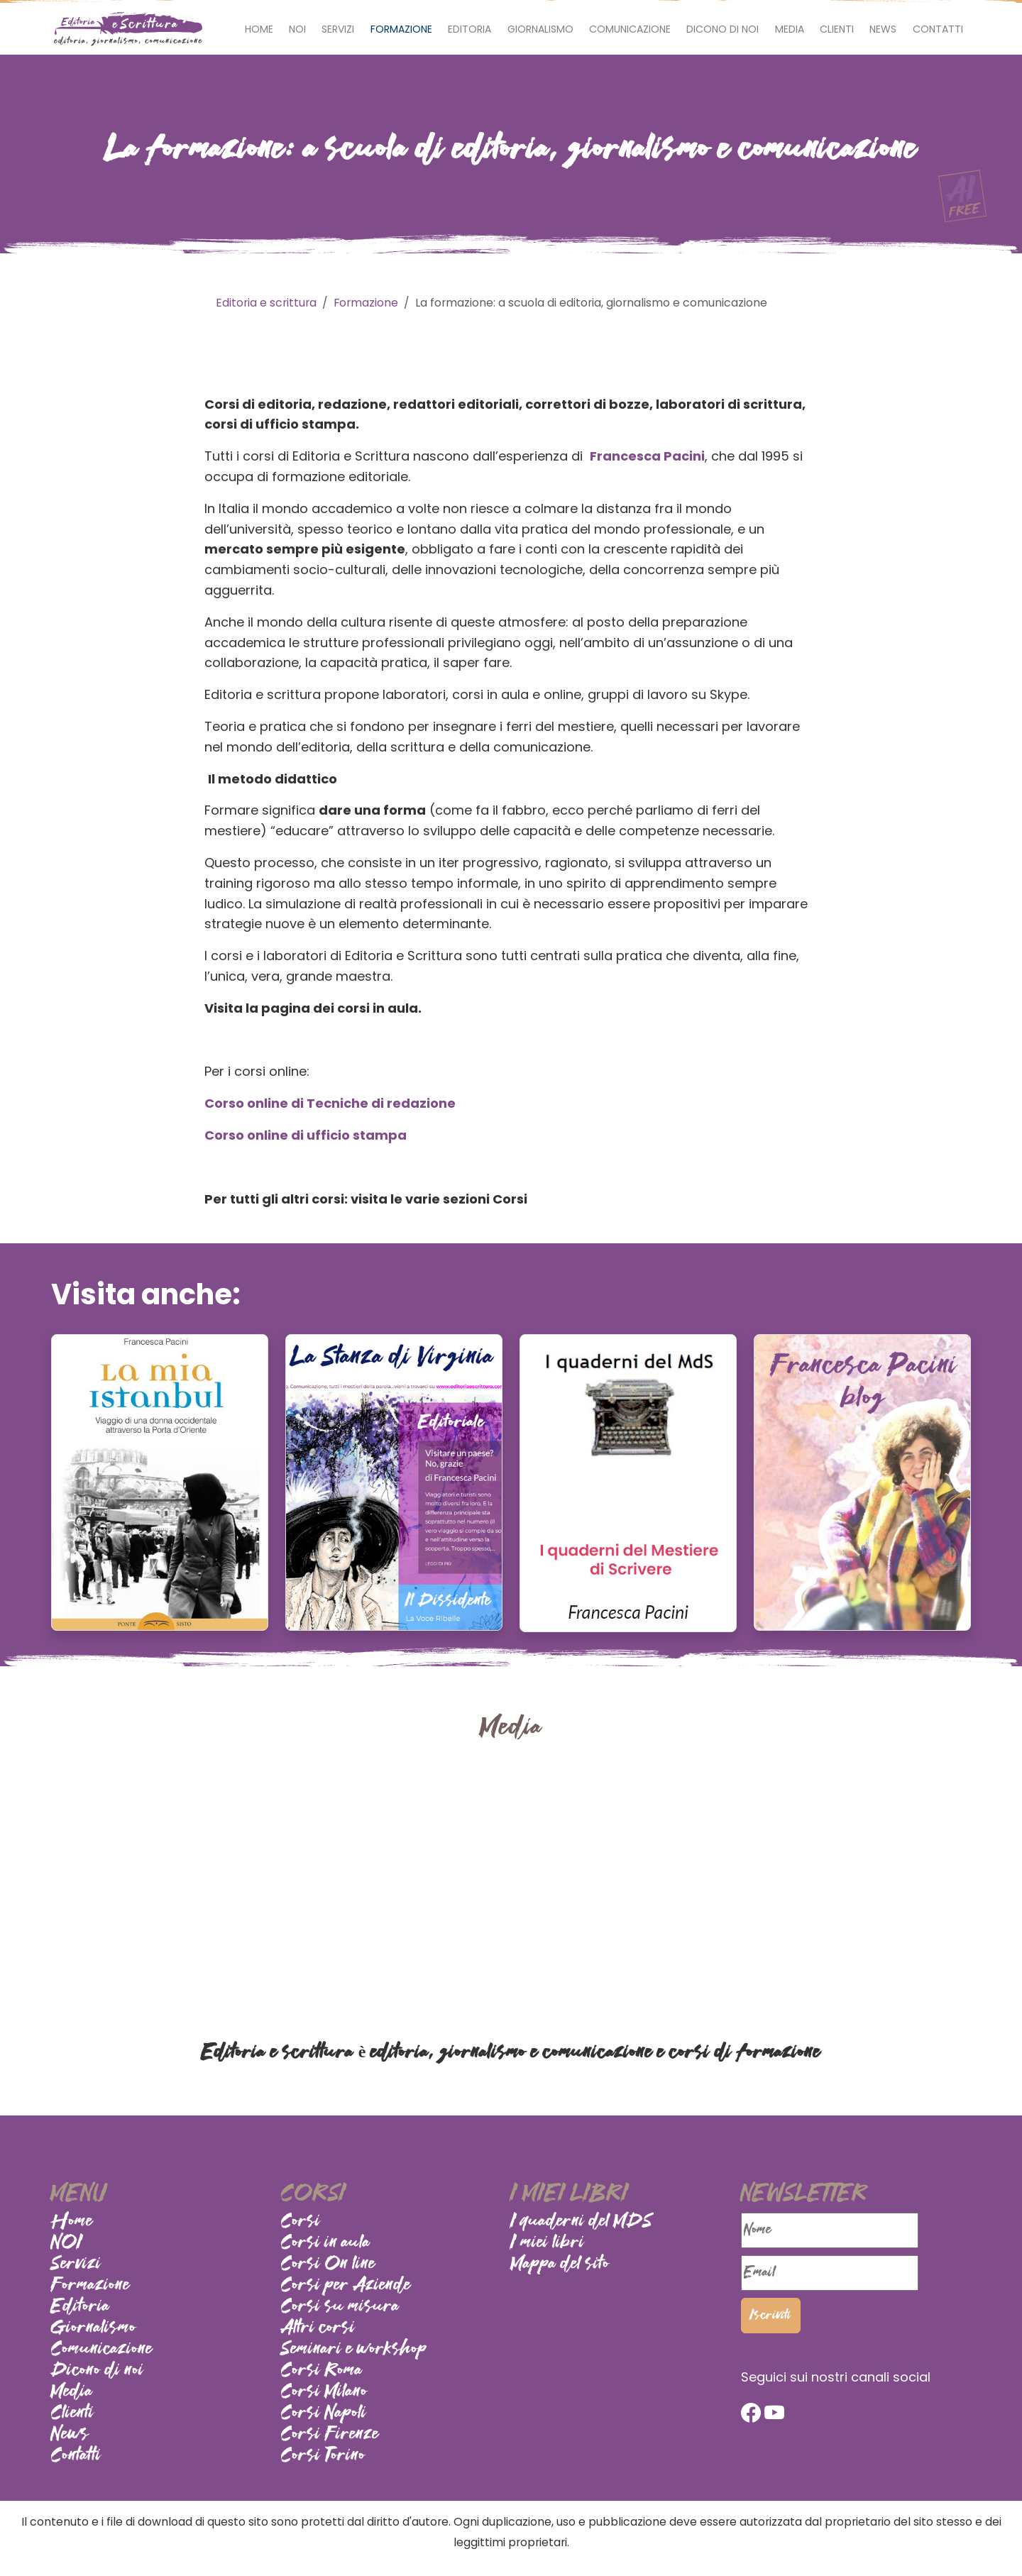  What do you see at coordinates (582, 2222) in the screenshot?
I see `I quaderni del MDS` at bounding box center [582, 2222].